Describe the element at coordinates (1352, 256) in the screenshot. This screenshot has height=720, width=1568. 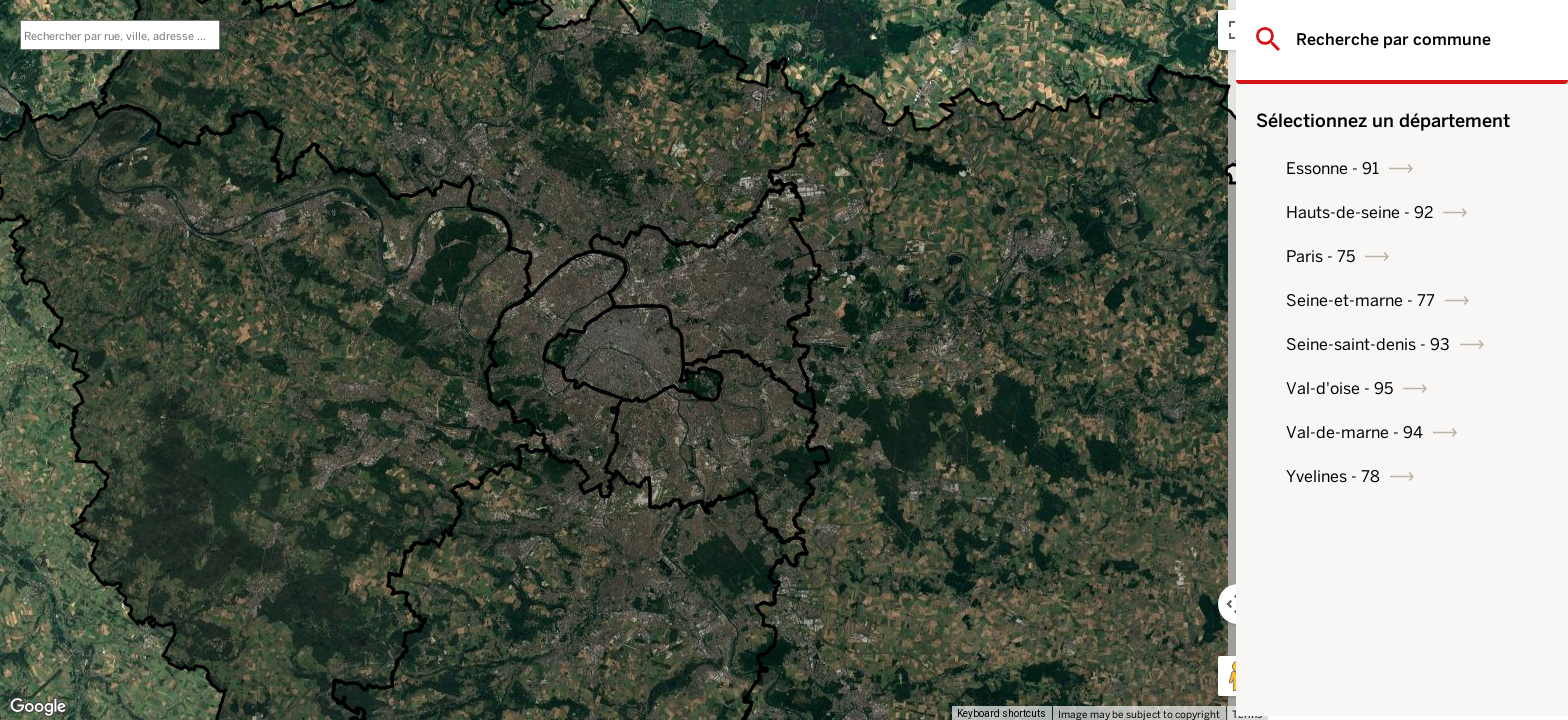
I see `Paris - 75` at that location.